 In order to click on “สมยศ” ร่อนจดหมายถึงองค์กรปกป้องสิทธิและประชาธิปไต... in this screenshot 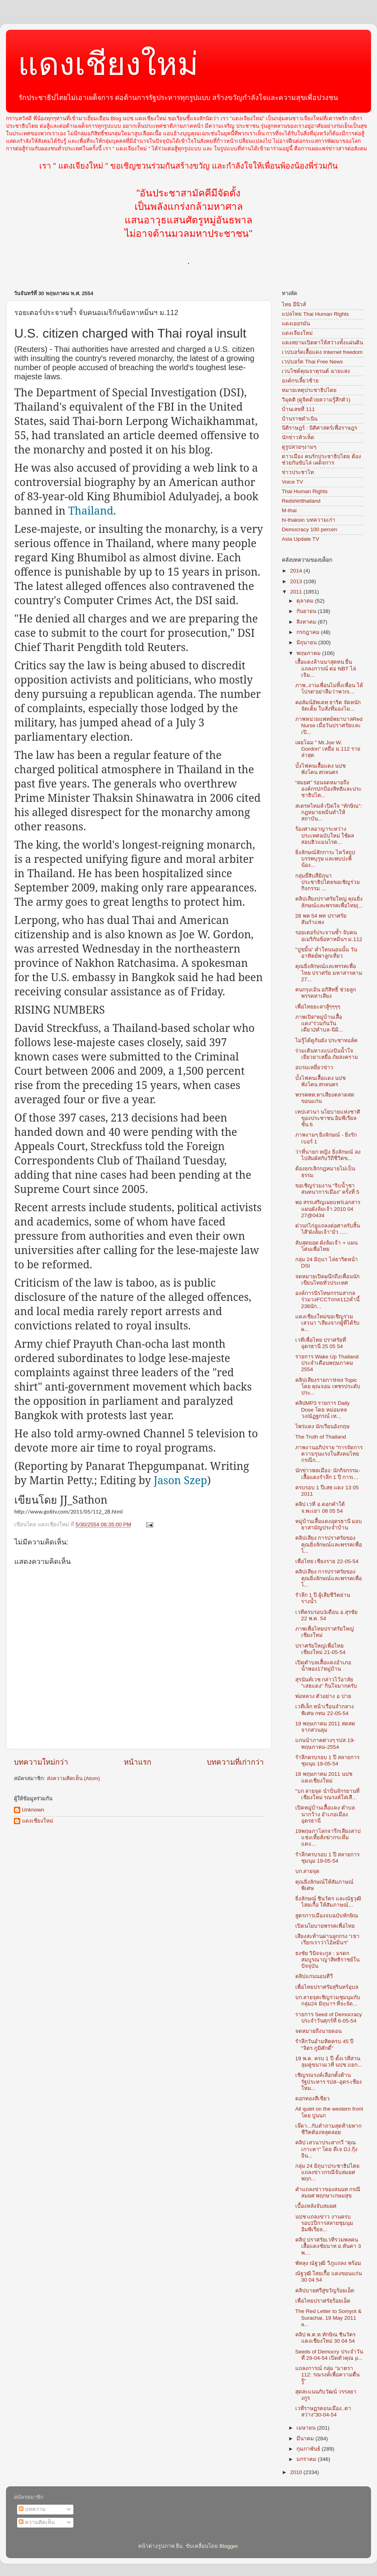, I will do `click(328, 789)`.